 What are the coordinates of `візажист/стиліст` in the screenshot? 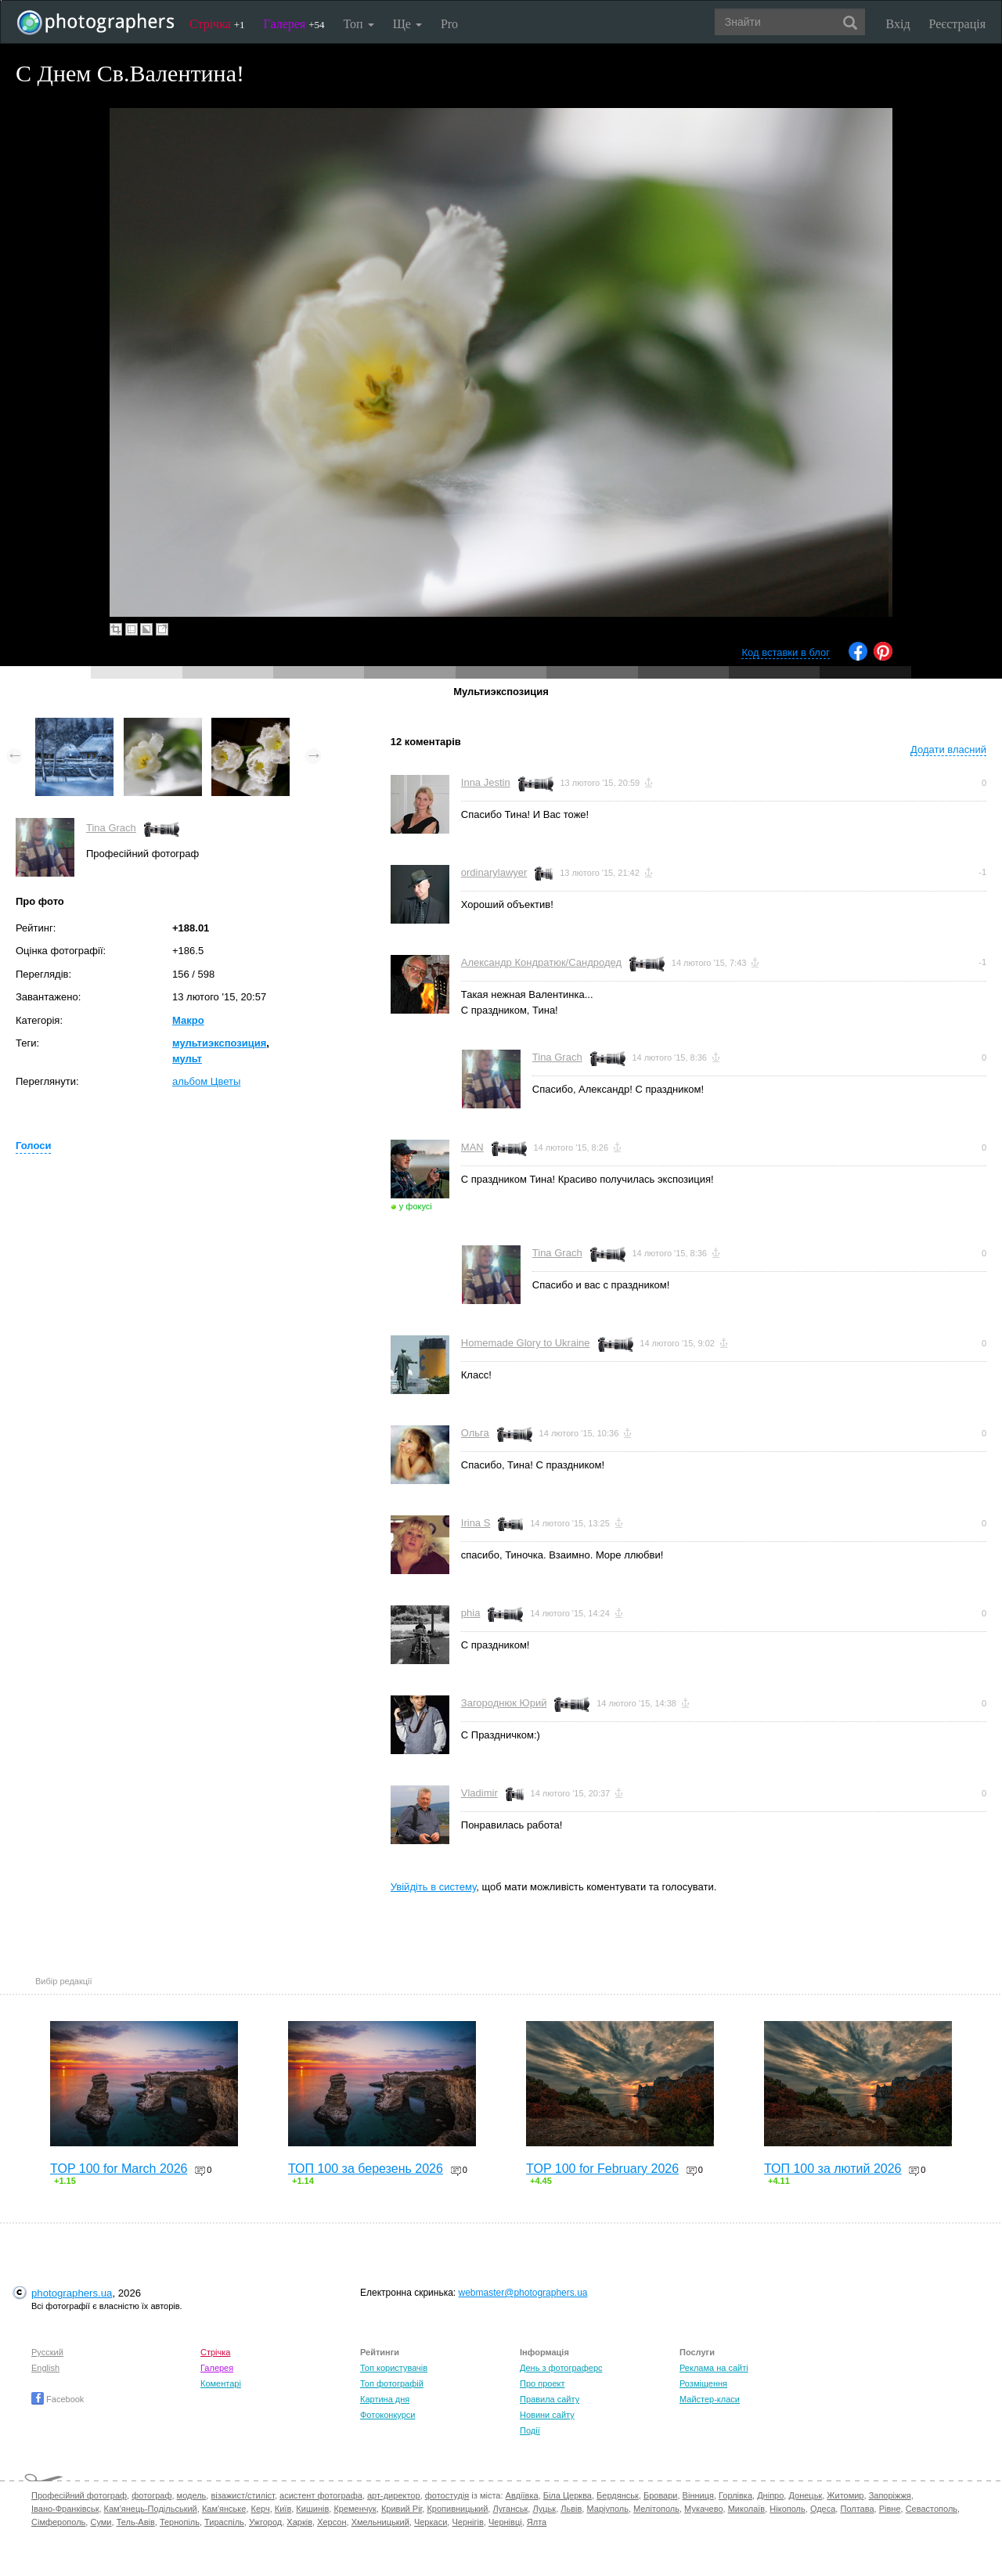 It's located at (242, 2495).